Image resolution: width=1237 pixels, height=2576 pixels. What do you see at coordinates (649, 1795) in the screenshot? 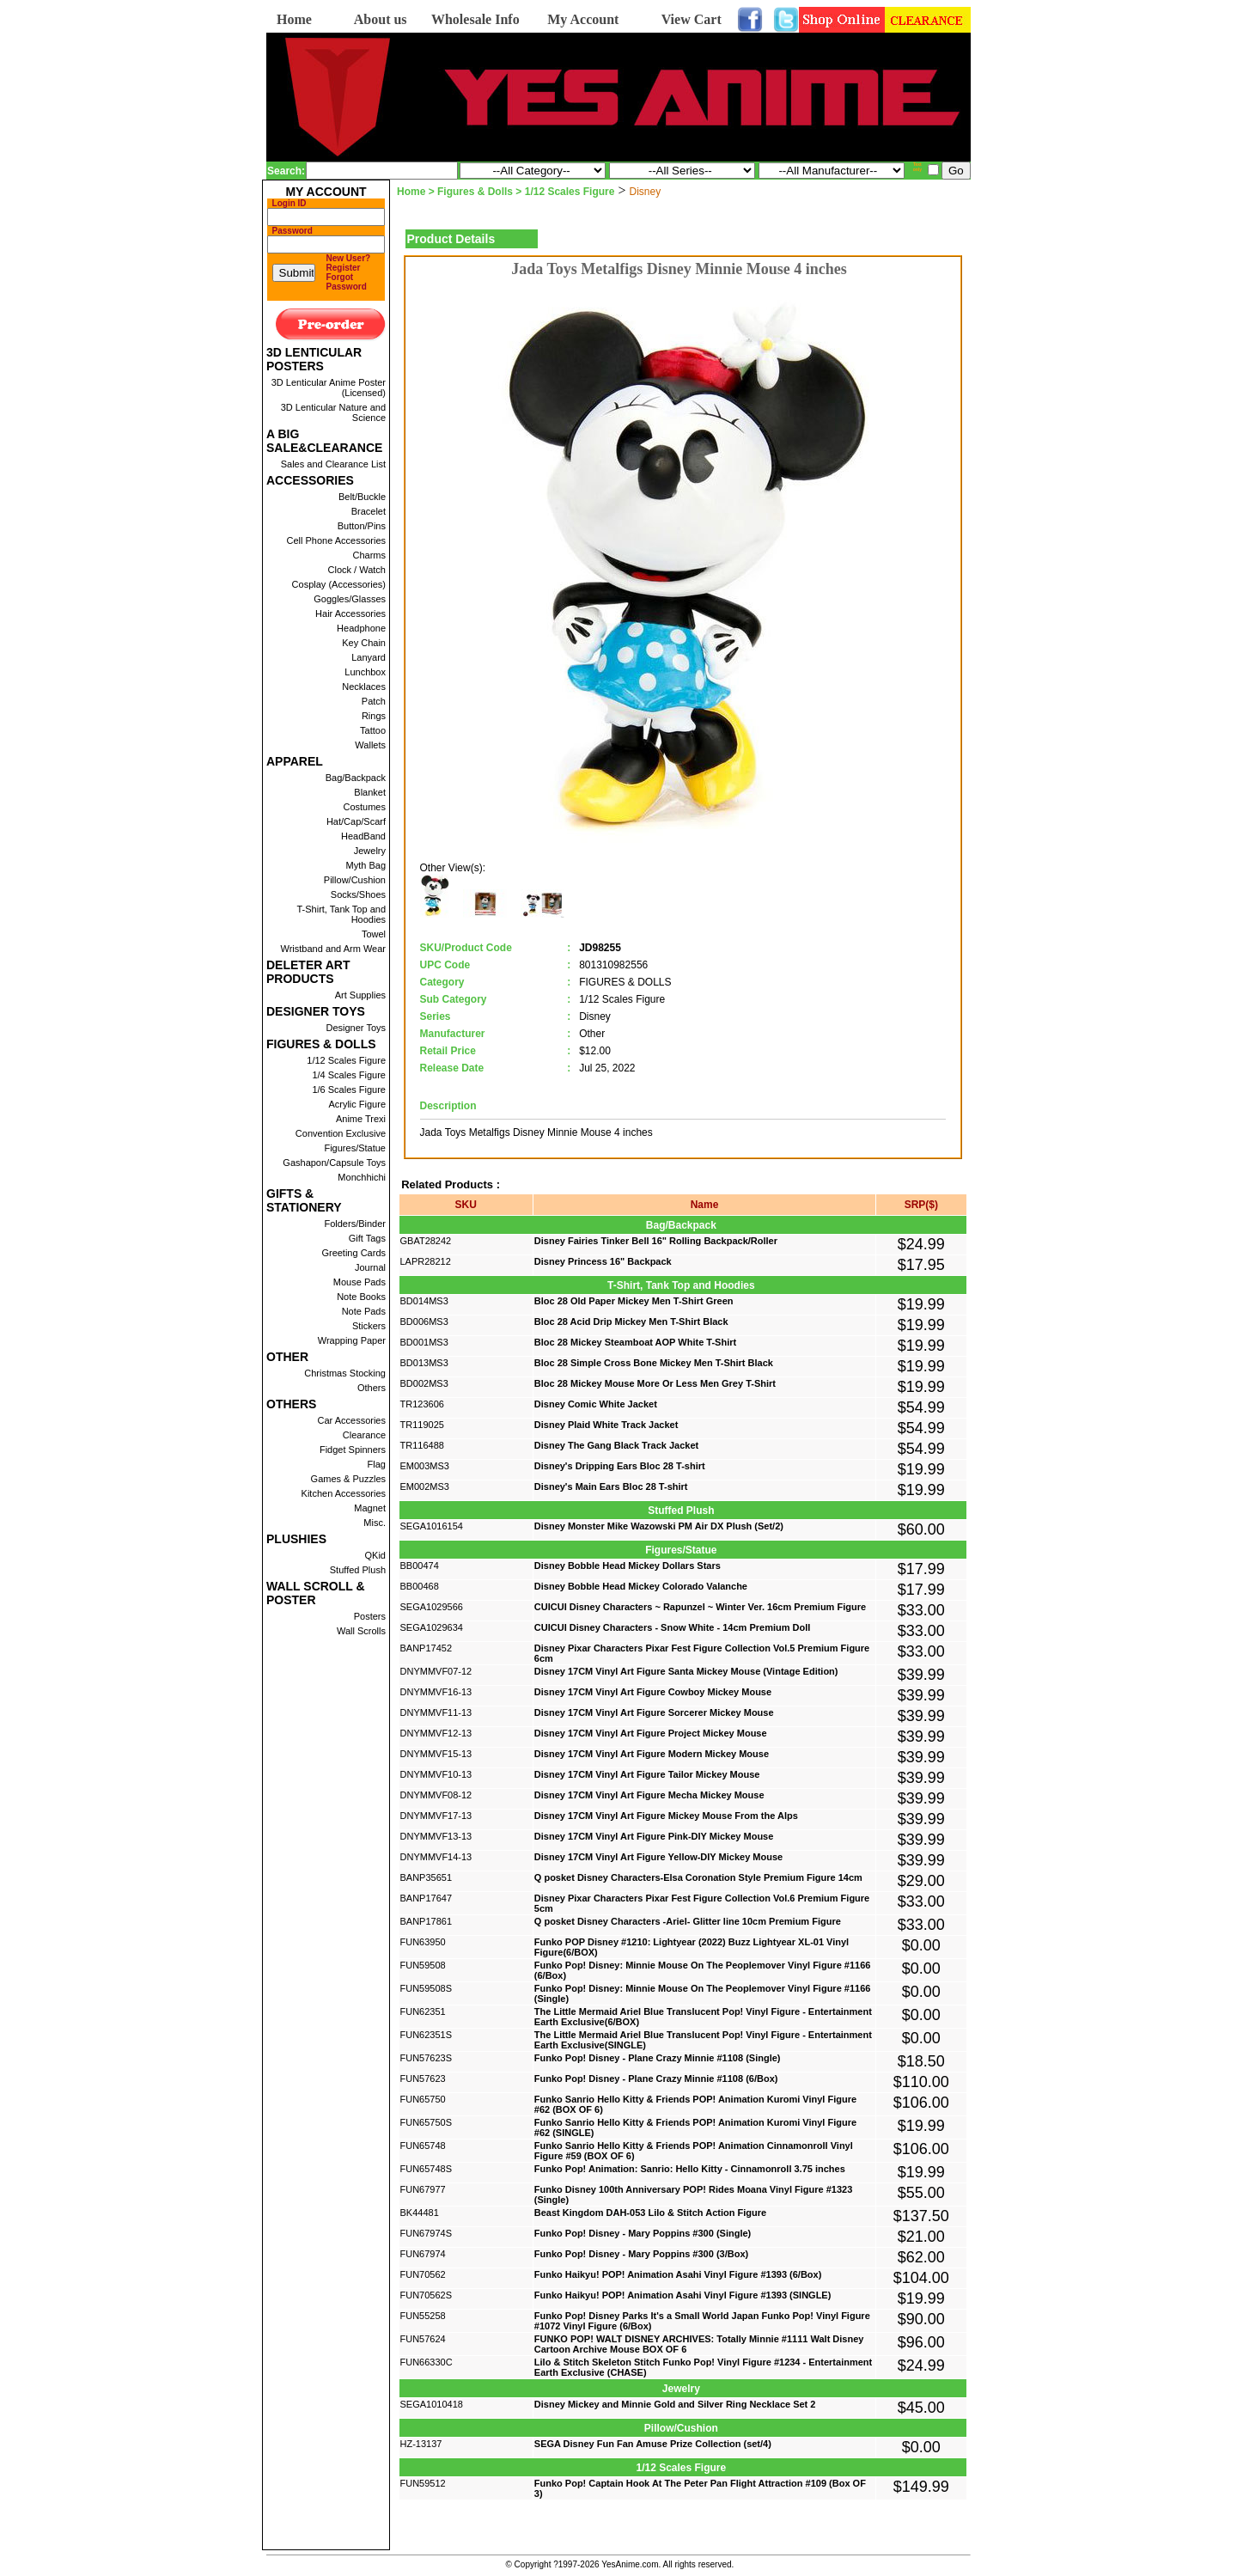
I see `Disney 17CM Vinyl Art Figure Mecha Mickey Mouse` at bounding box center [649, 1795].